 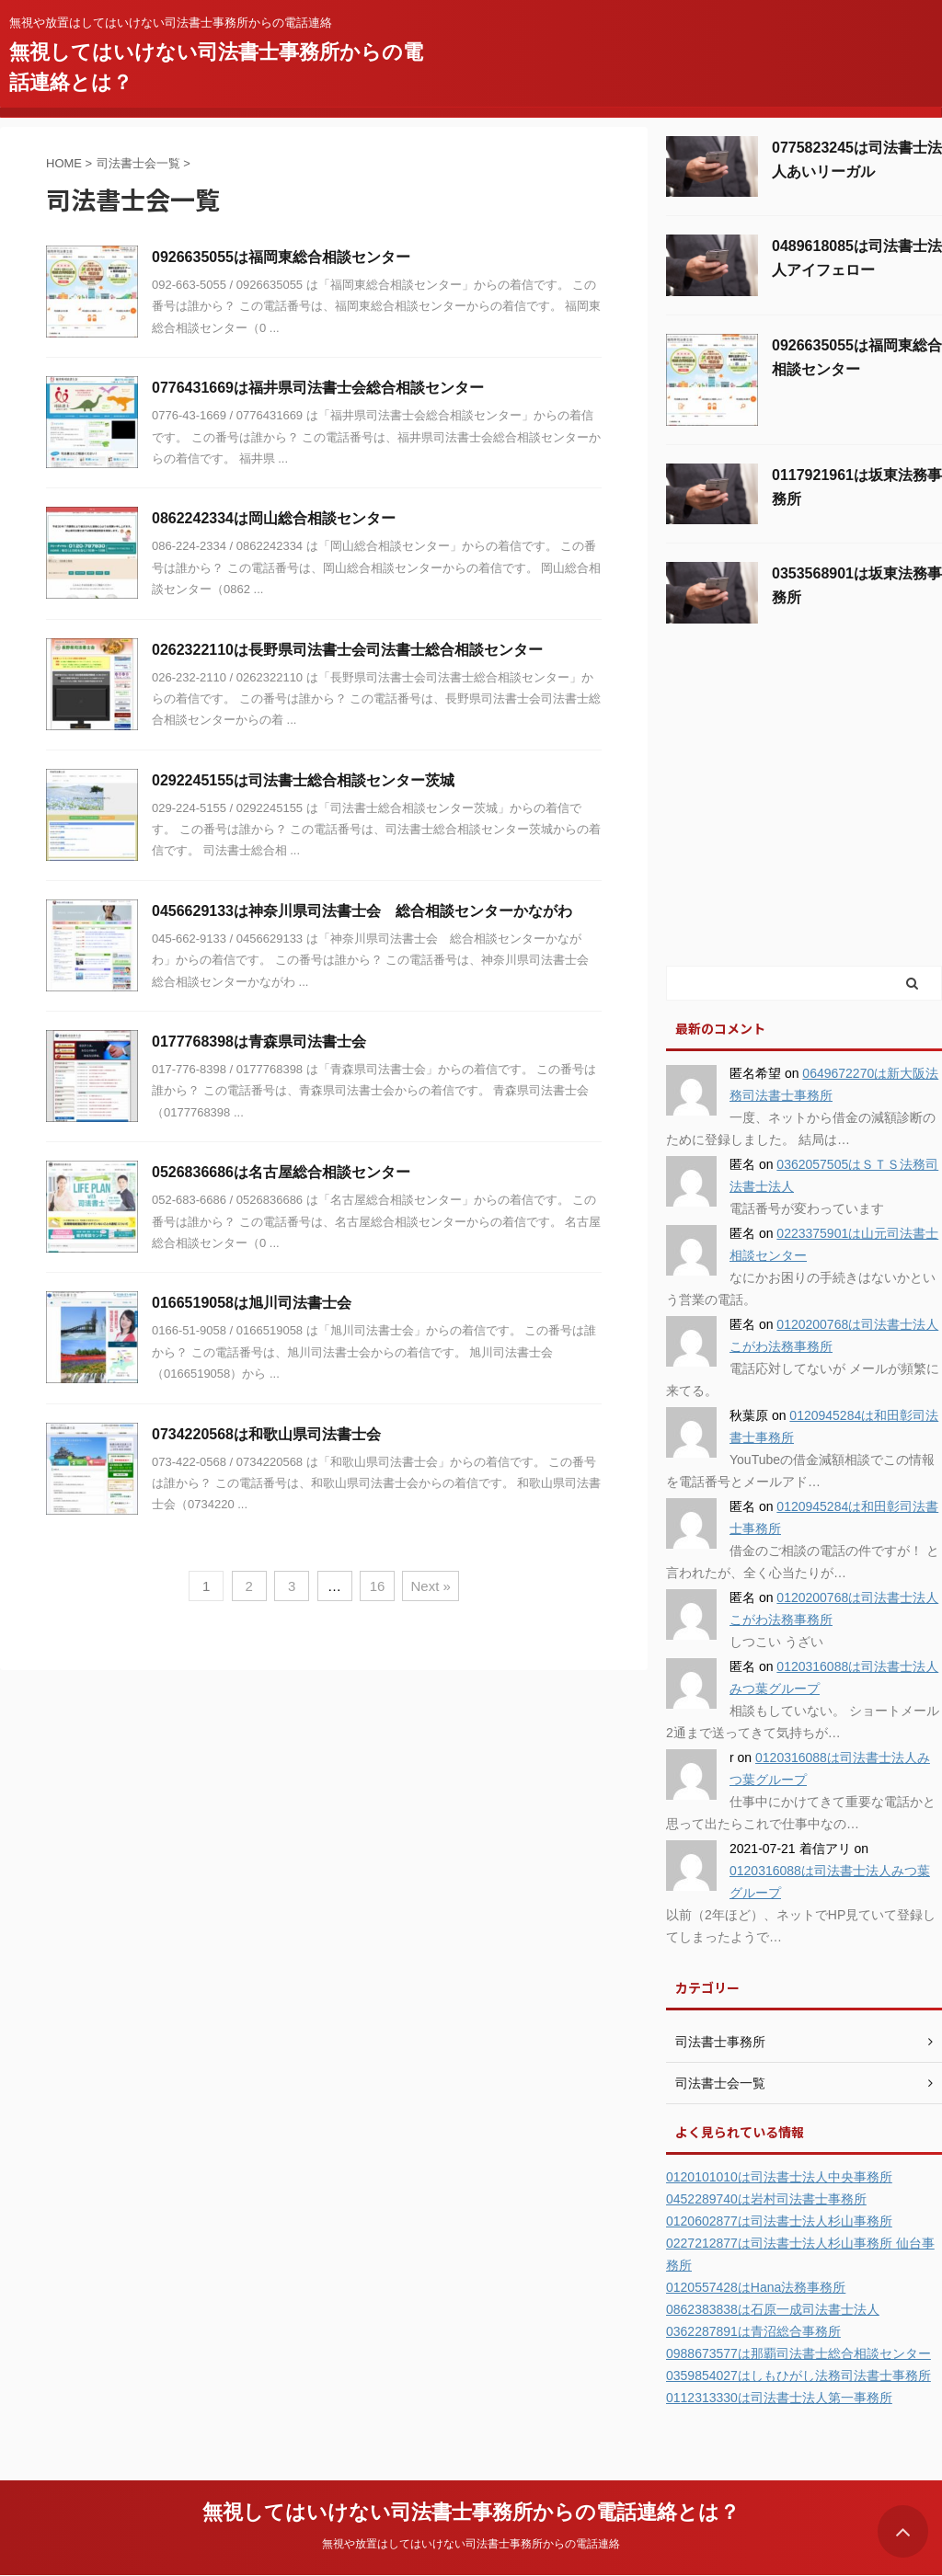 I want to click on 0359854027はしもひがし法務司法書士事務所, so click(x=798, y=2375).